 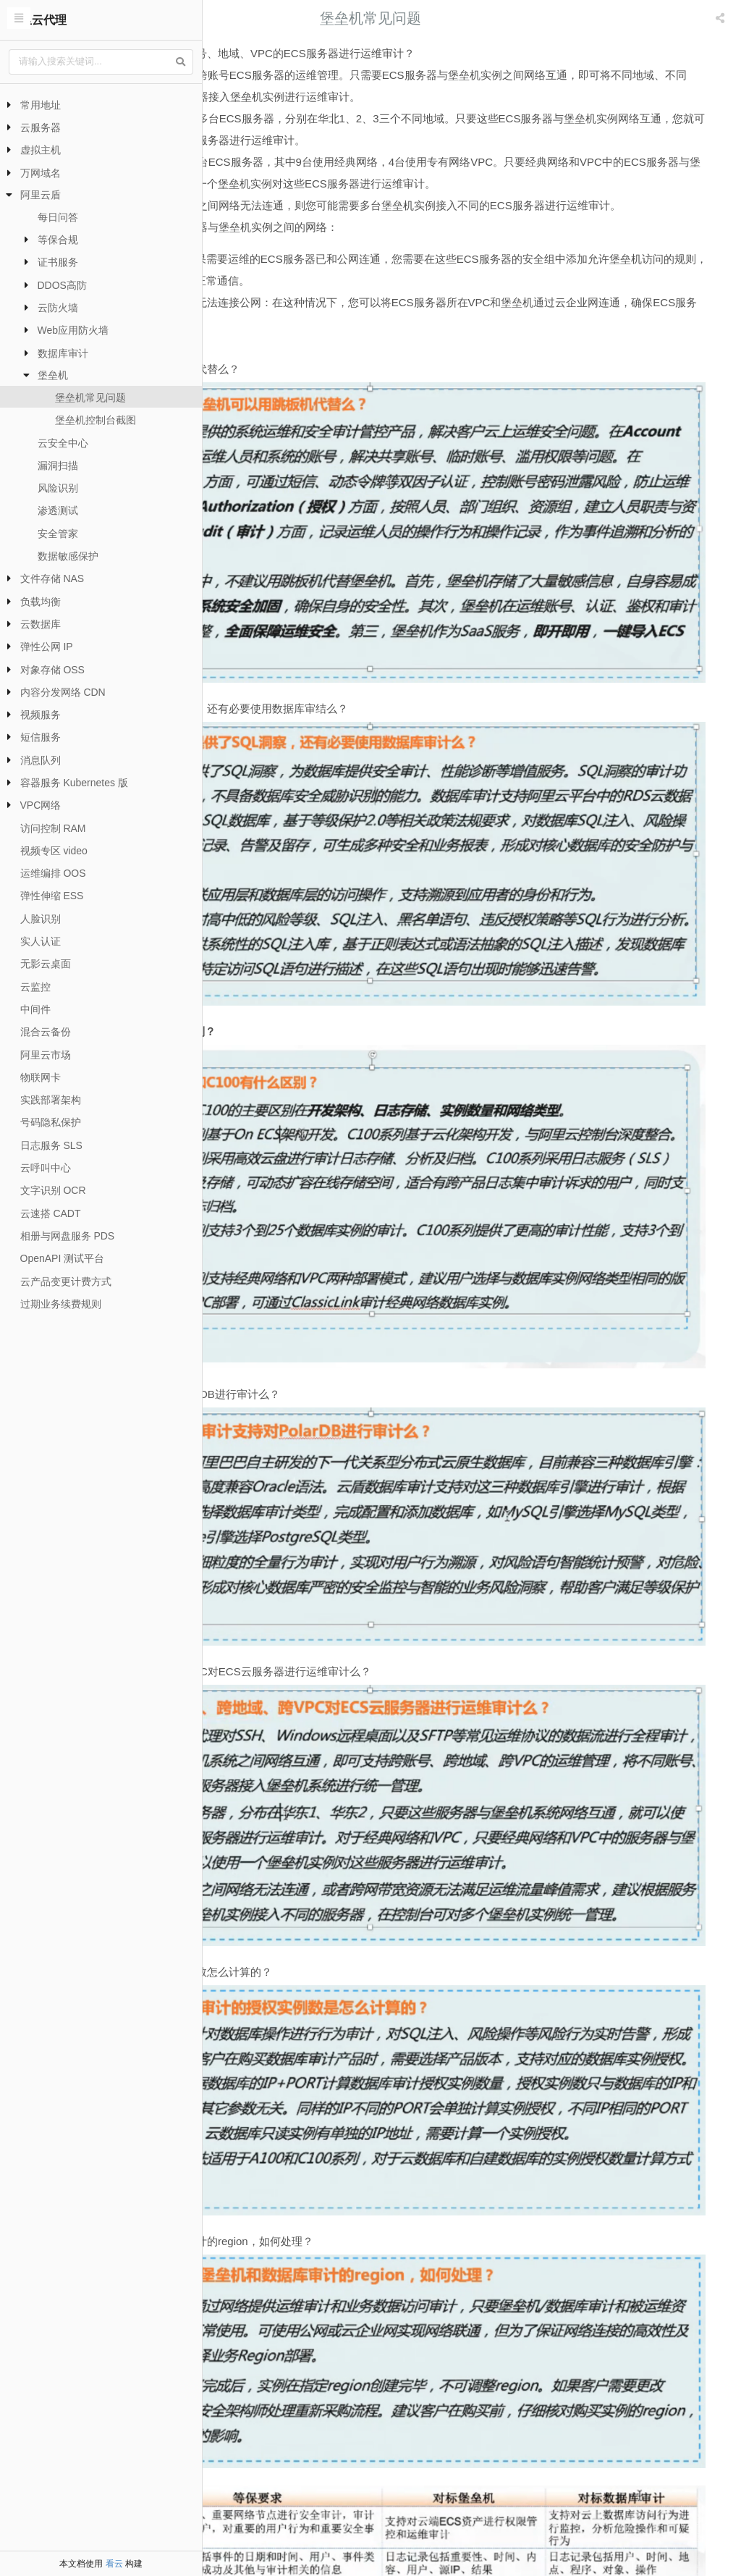 I want to click on 物联网卡, so click(x=40, y=1077).